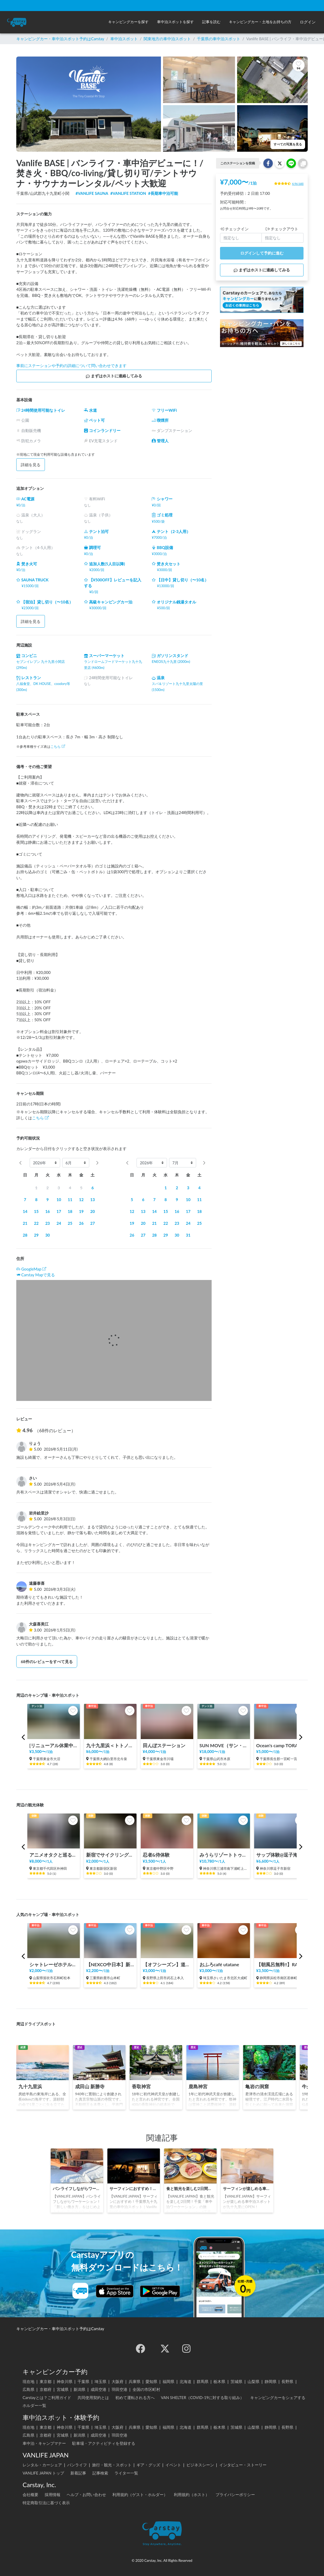 This screenshot has height=2576, width=324. What do you see at coordinates (47, 2397) in the screenshot?
I see `Carstayとは？ご利用ガイド` at bounding box center [47, 2397].